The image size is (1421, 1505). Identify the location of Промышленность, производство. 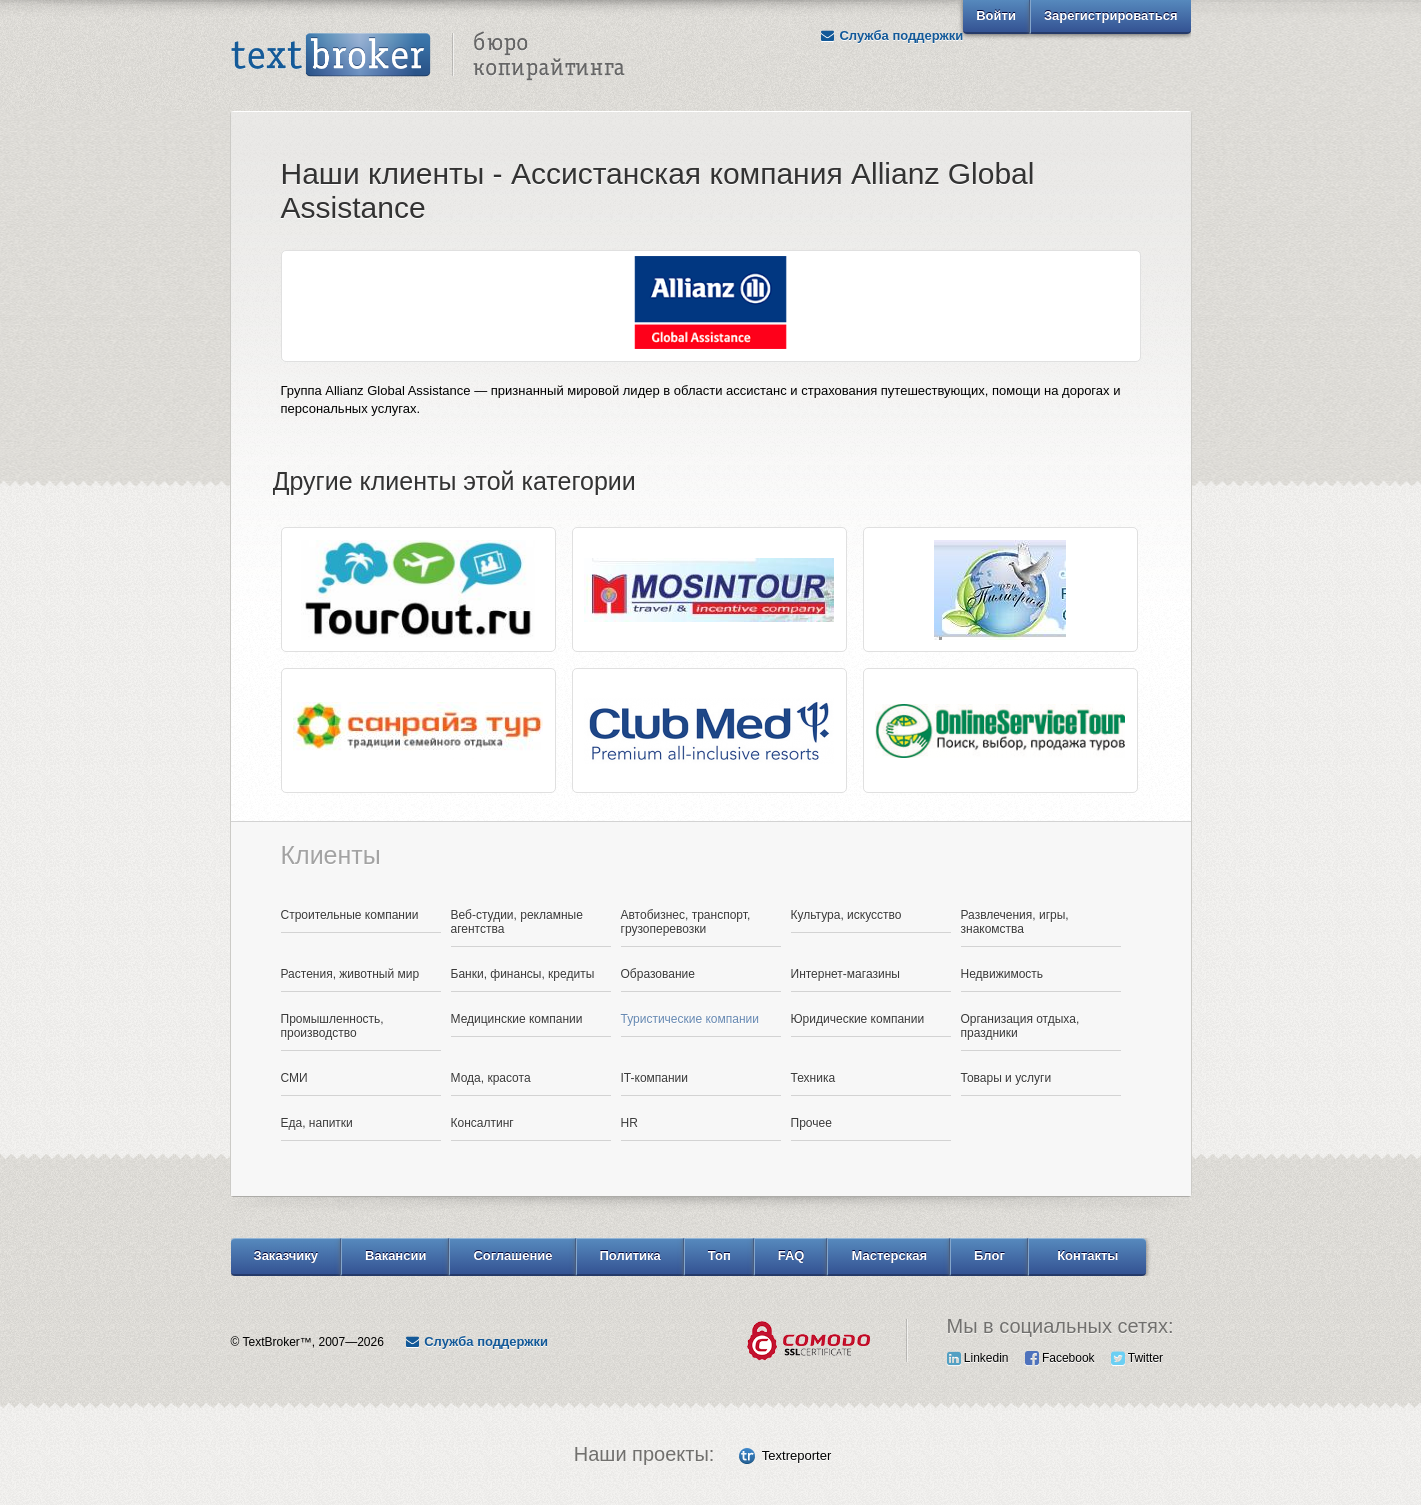
(332, 1026).